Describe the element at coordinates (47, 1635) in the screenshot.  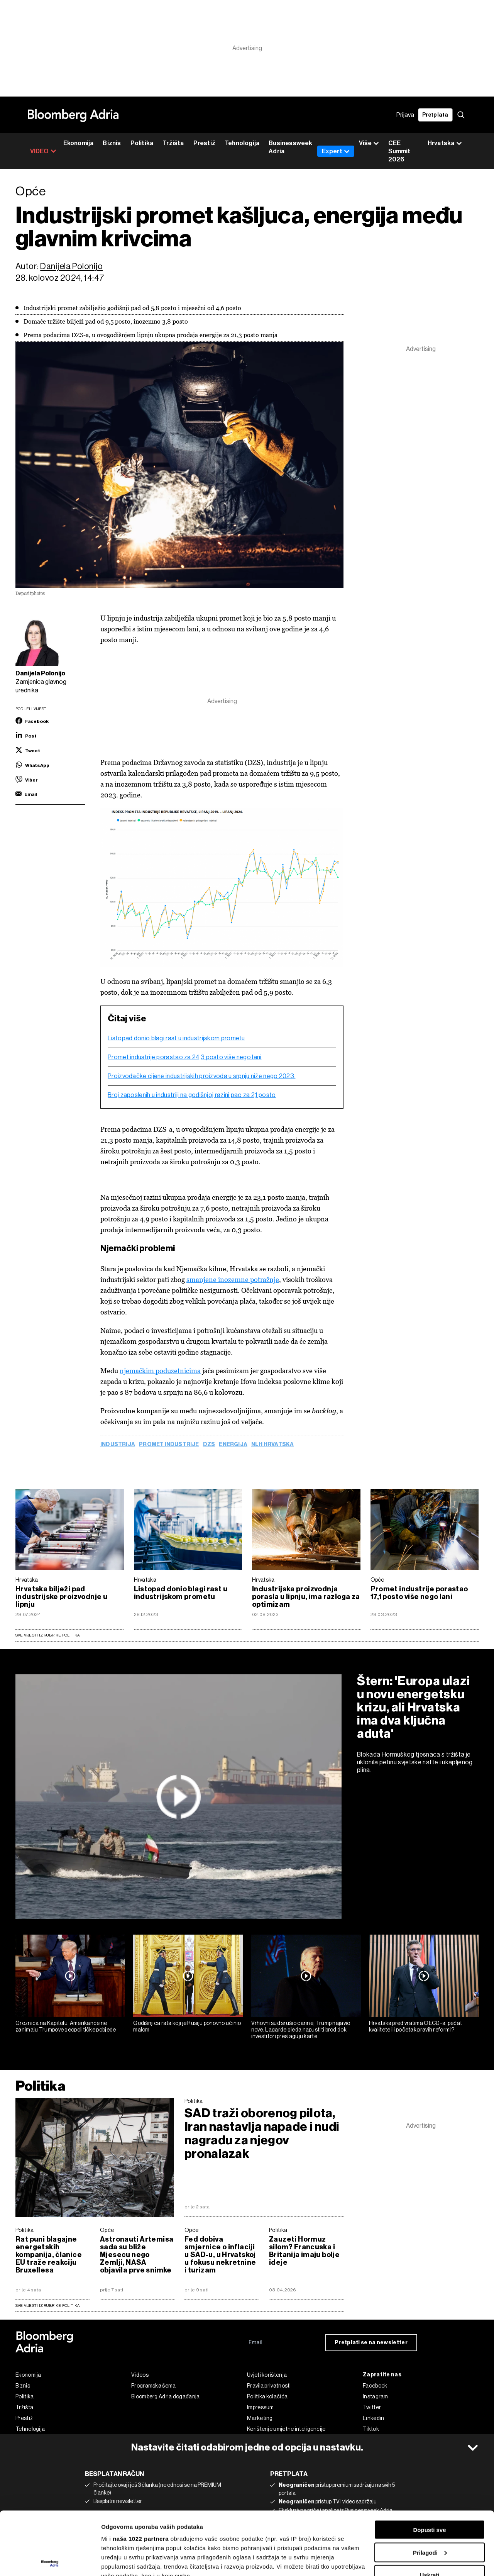
I see `Sve vijesti iz rubrike Politika` at that location.